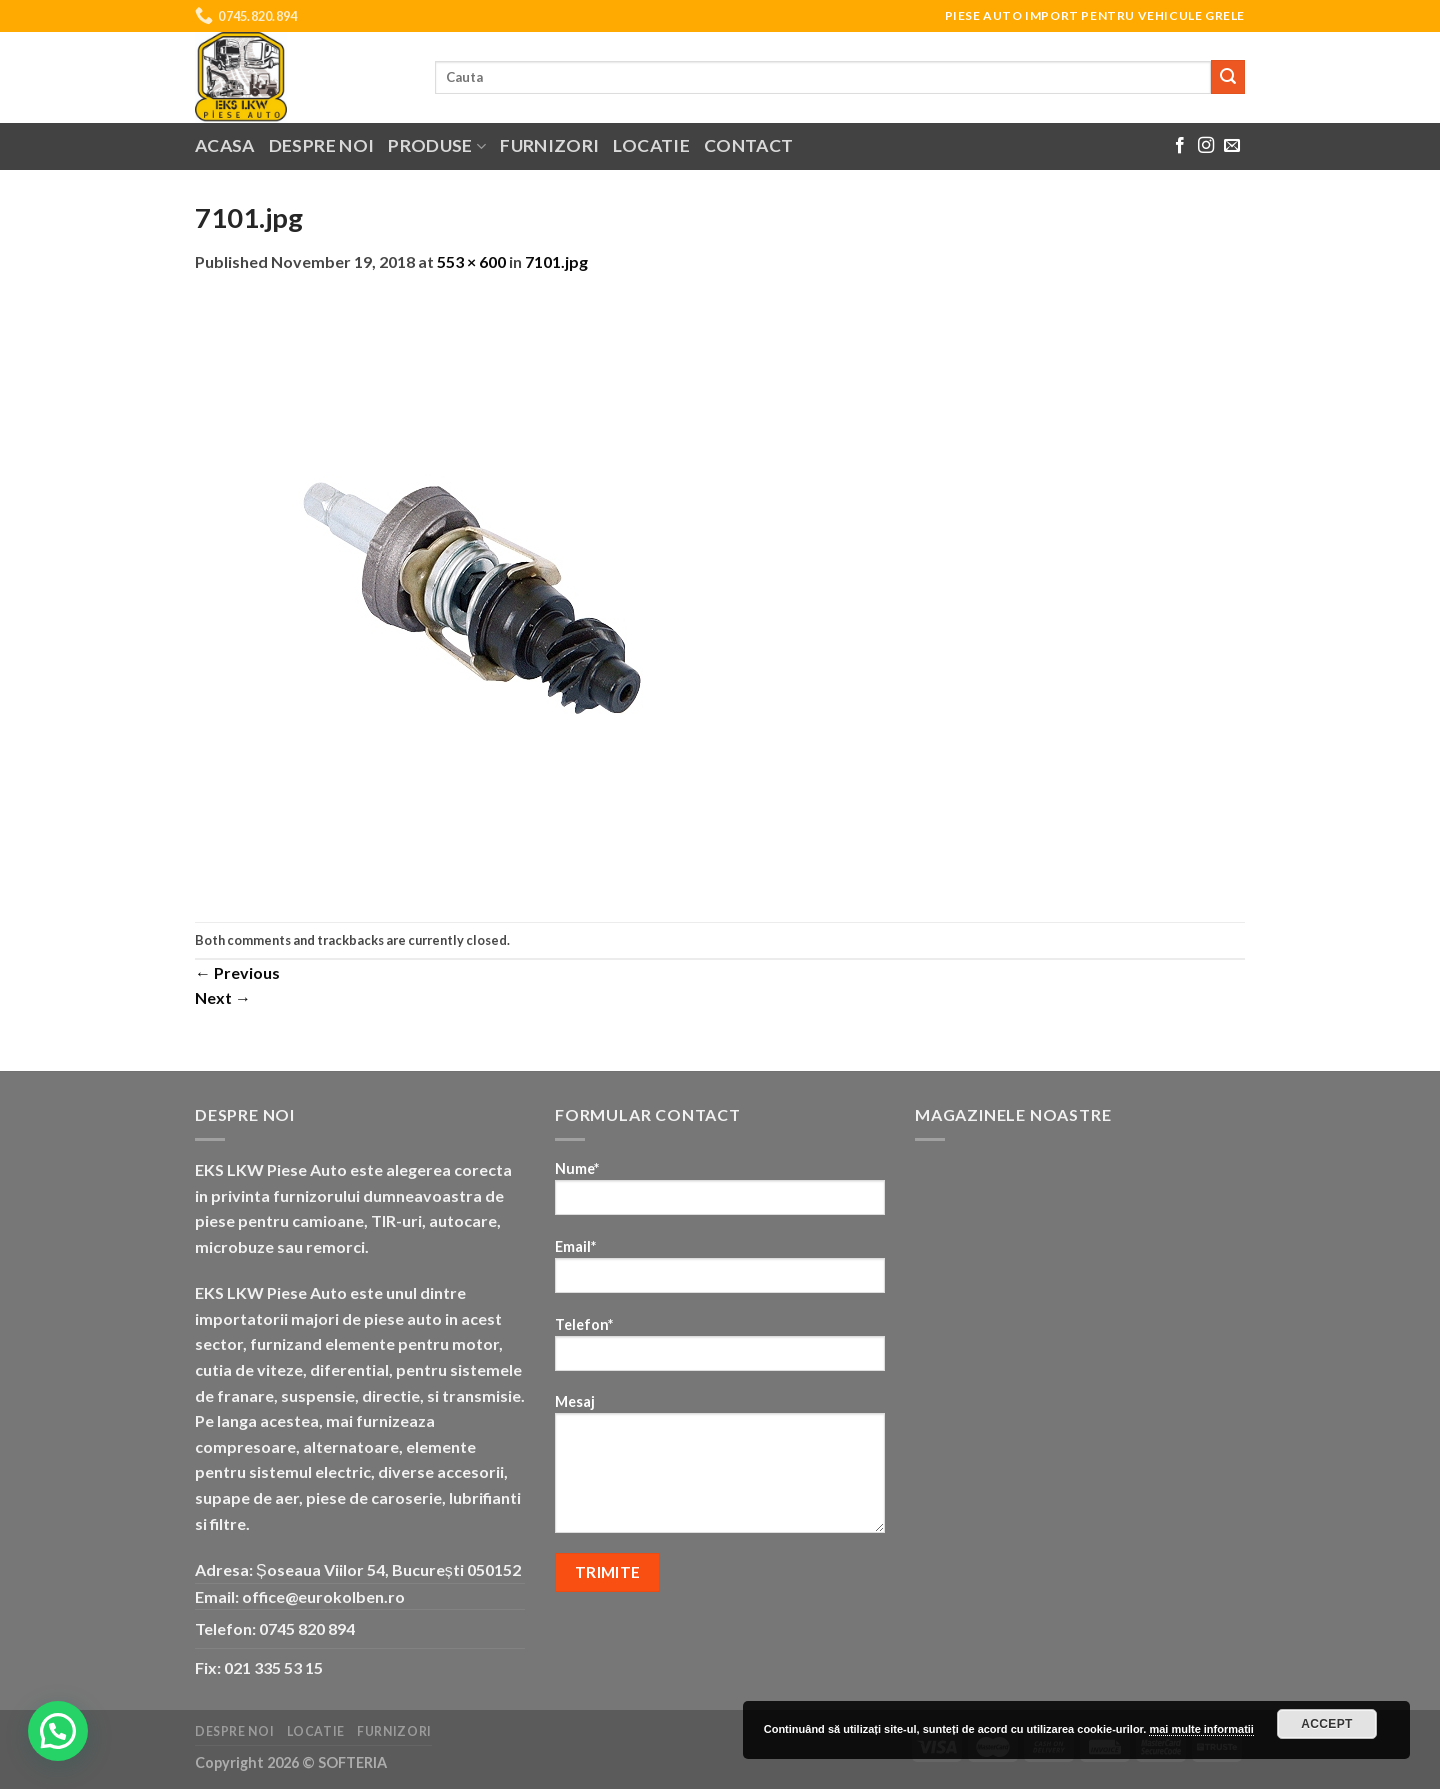 Image resolution: width=1440 pixels, height=1789 pixels. Describe the element at coordinates (437, 145) in the screenshot. I see `Produse` at that location.